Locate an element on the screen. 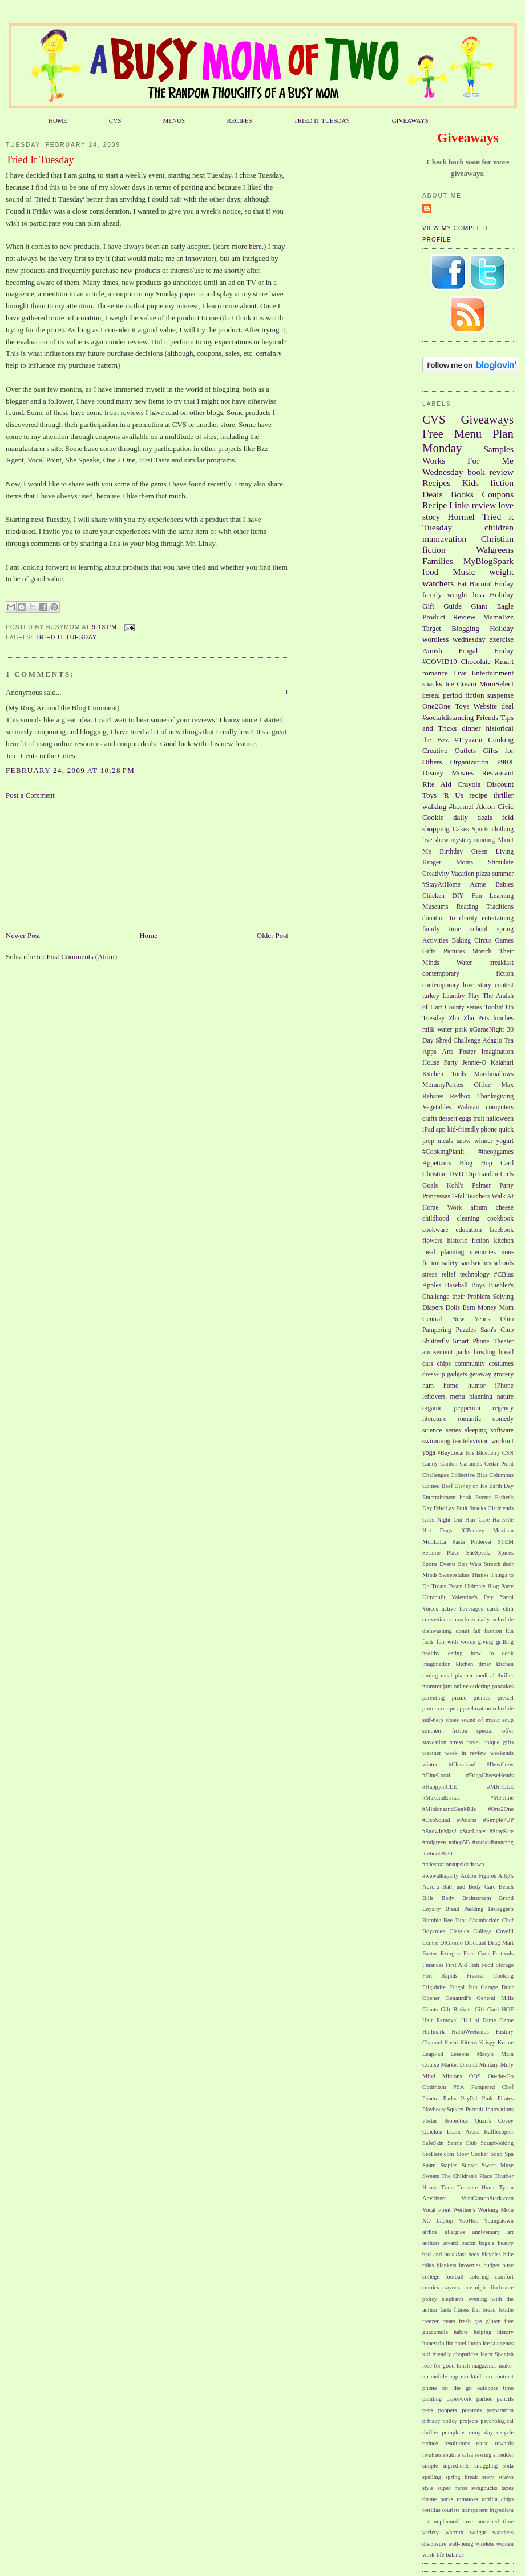 The height and width of the screenshot is (2576, 525). Brainstream is located at coordinates (476, 1898).